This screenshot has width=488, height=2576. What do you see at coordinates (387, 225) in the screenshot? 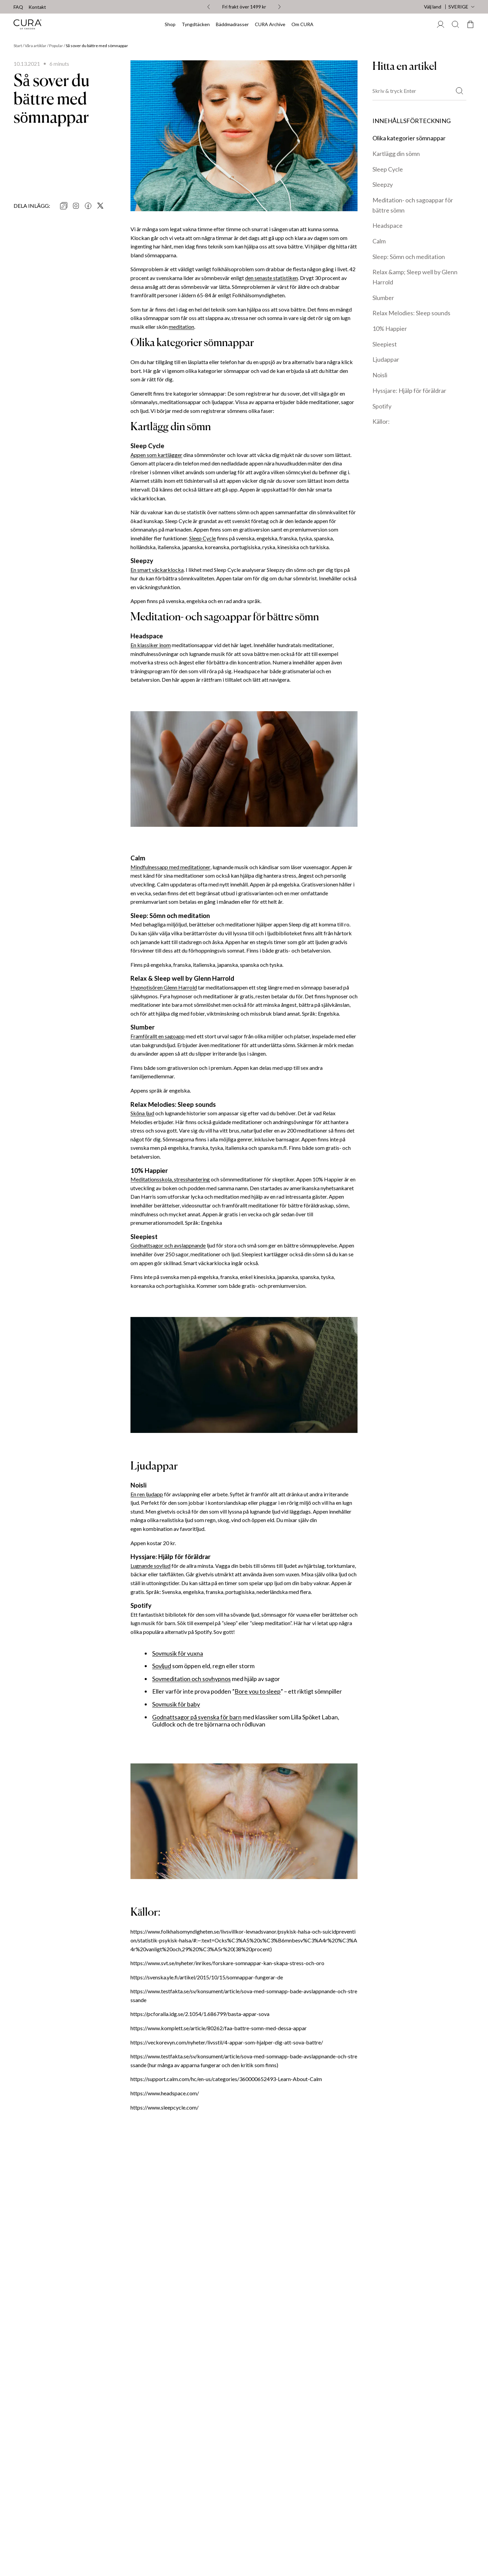
I see `Headspace` at bounding box center [387, 225].